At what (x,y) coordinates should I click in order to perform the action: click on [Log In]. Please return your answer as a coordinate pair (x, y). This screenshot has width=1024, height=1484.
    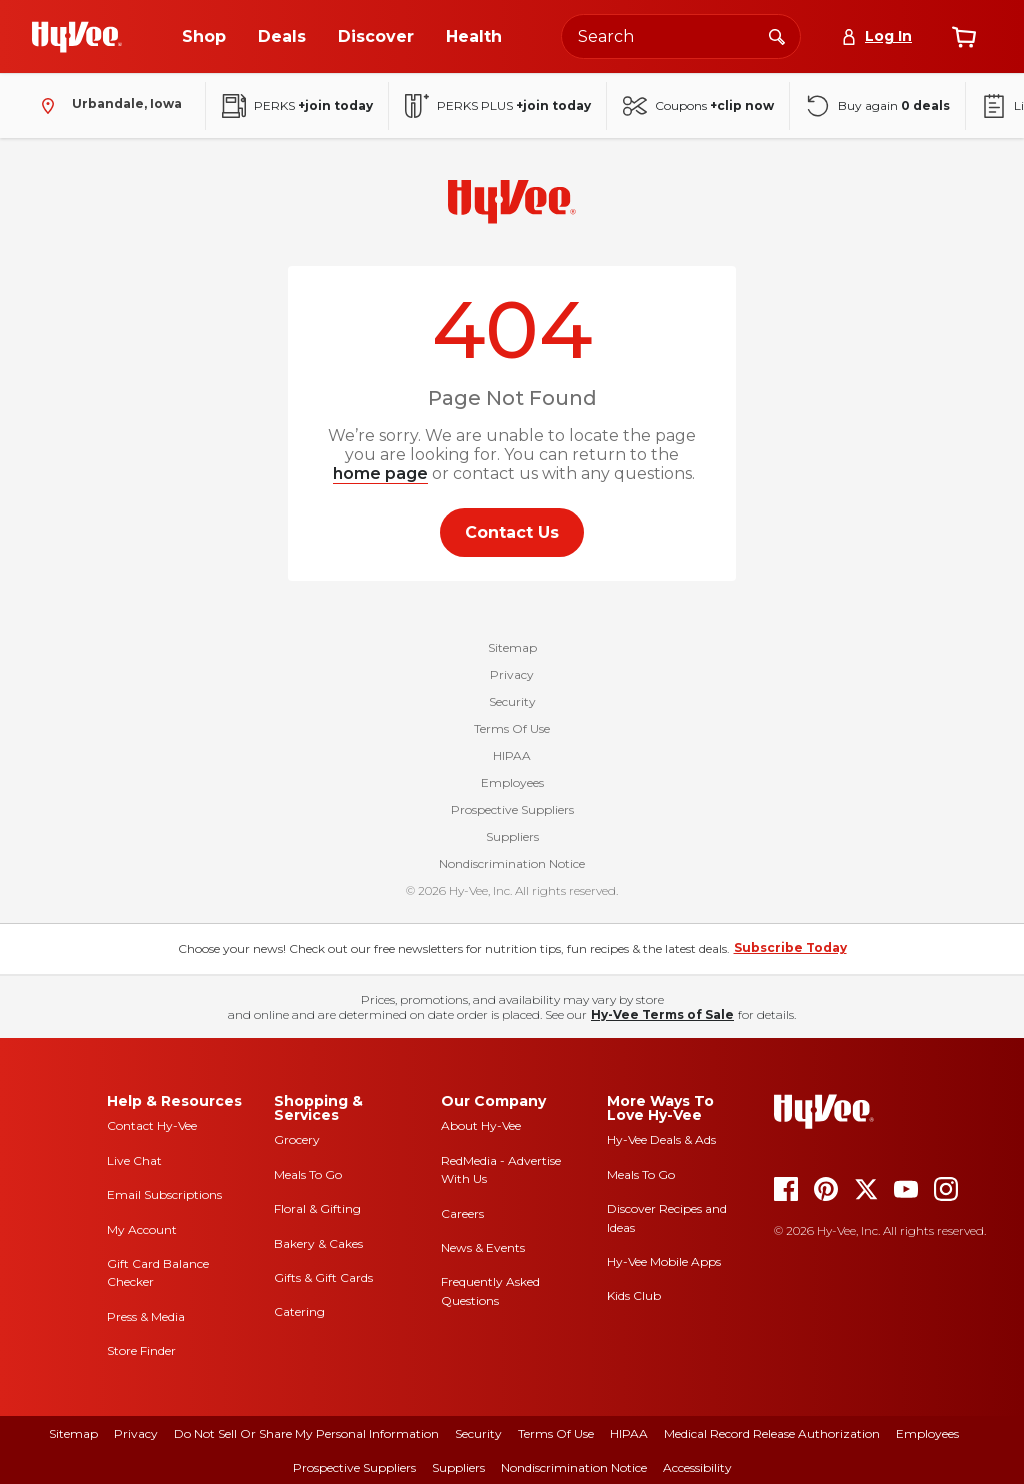
    Looking at the image, I should click on (876, 36).